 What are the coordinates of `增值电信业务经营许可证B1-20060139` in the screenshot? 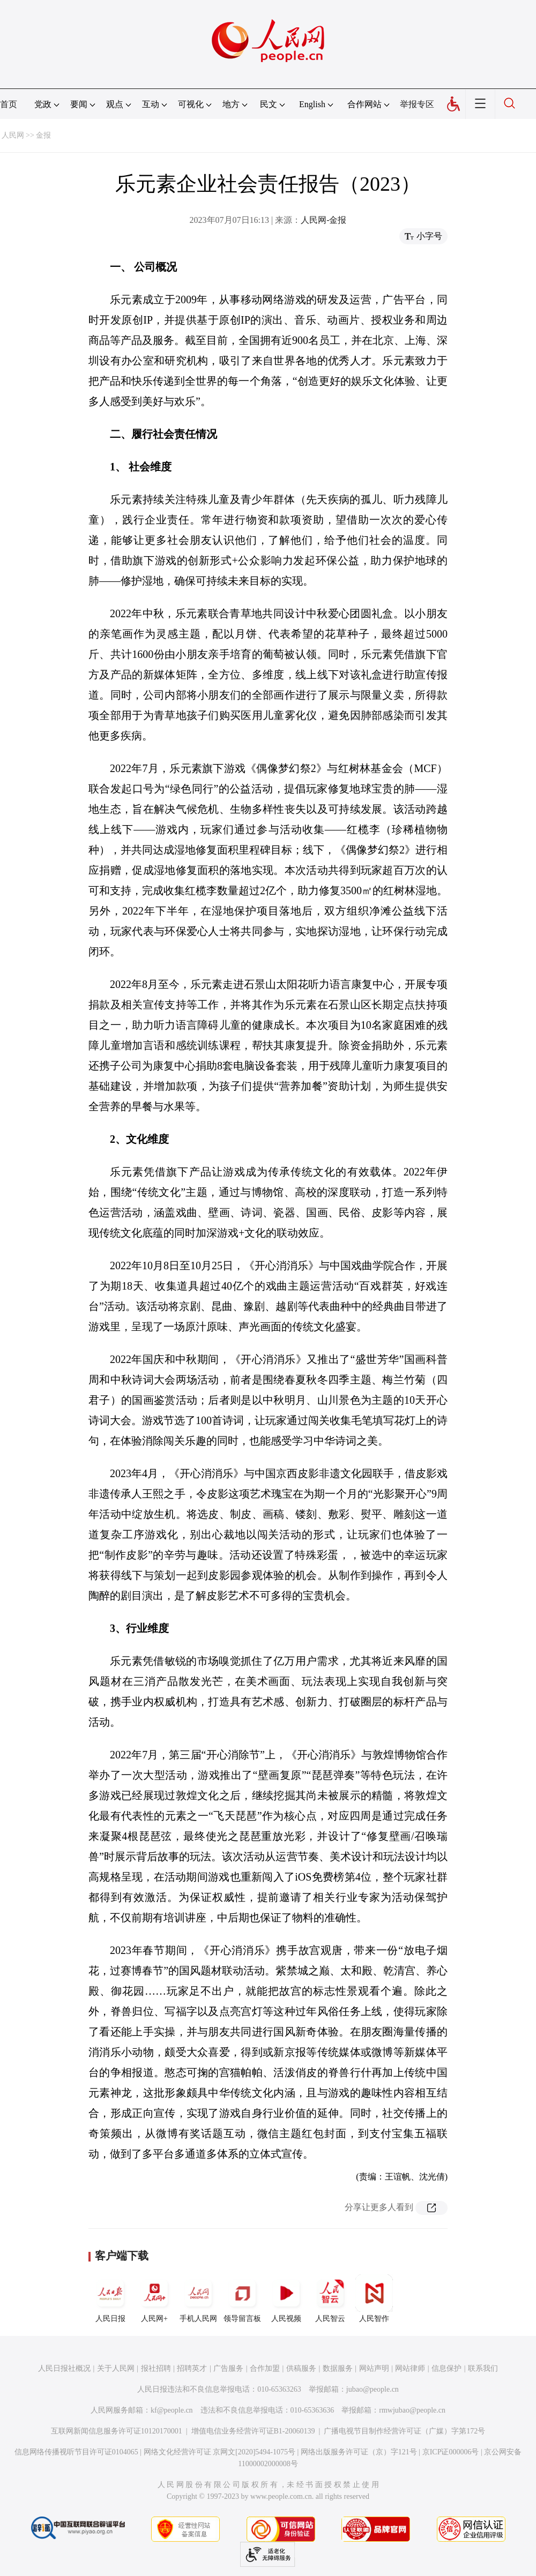 It's located at (253, 2431).